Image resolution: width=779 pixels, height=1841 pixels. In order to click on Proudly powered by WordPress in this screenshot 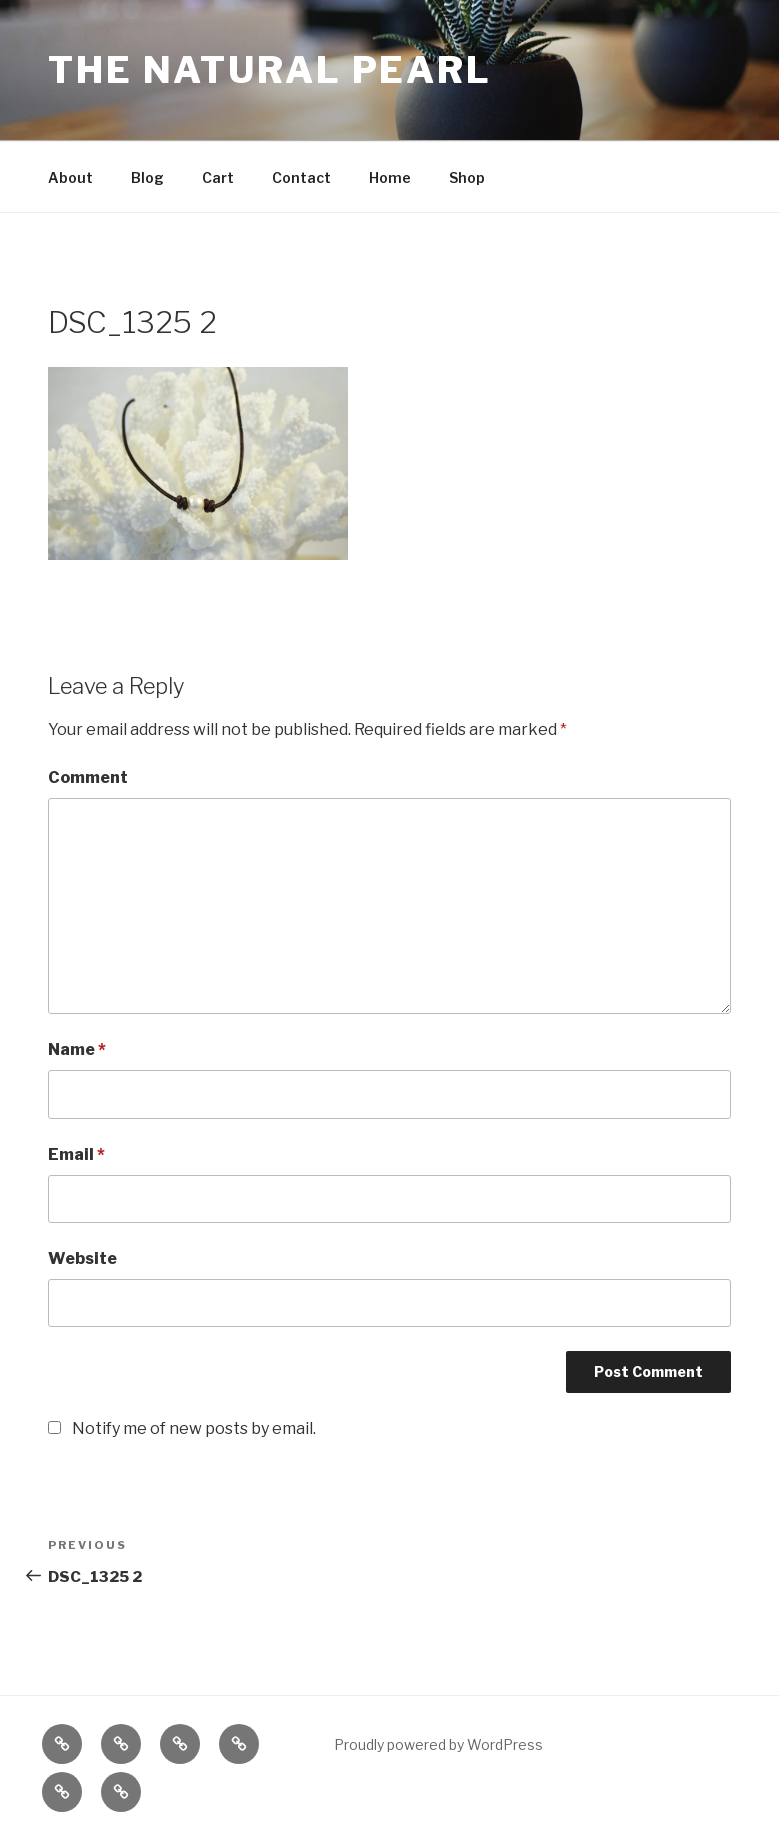, I will do `click(438, 1744)`.